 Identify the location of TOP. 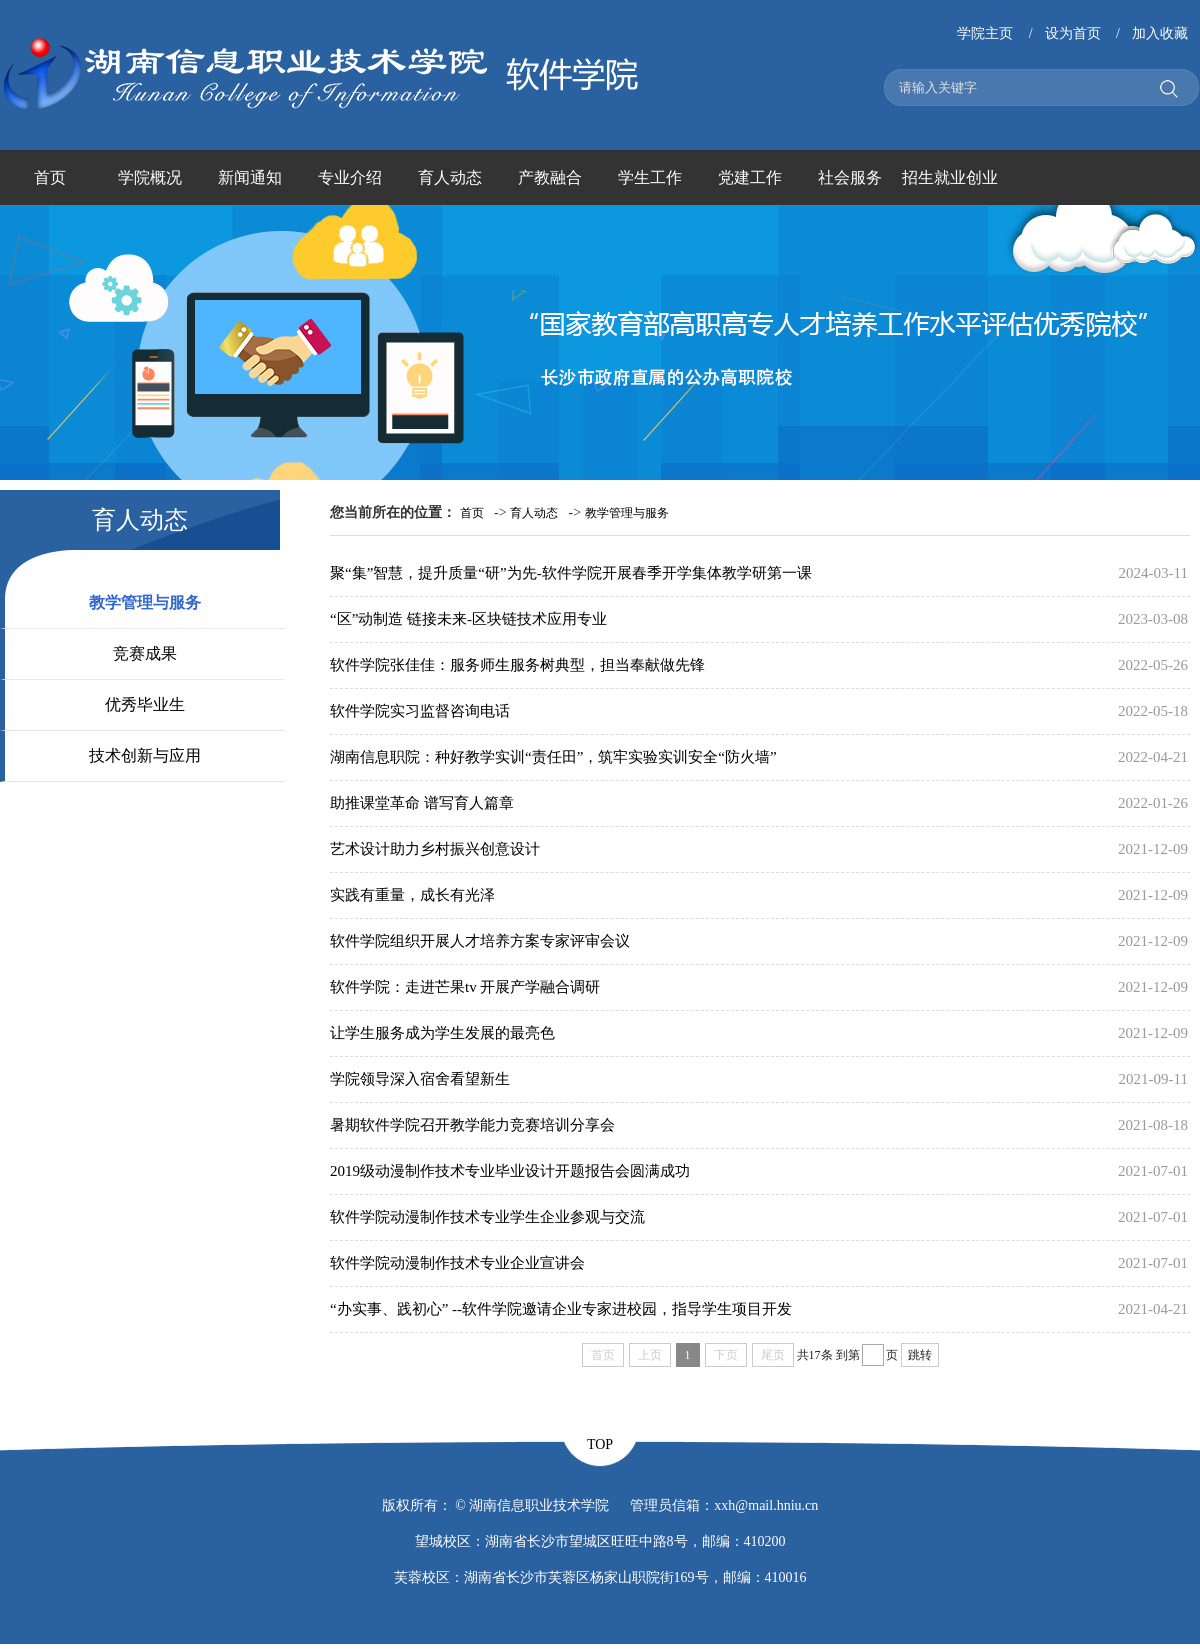
(600, 1444).